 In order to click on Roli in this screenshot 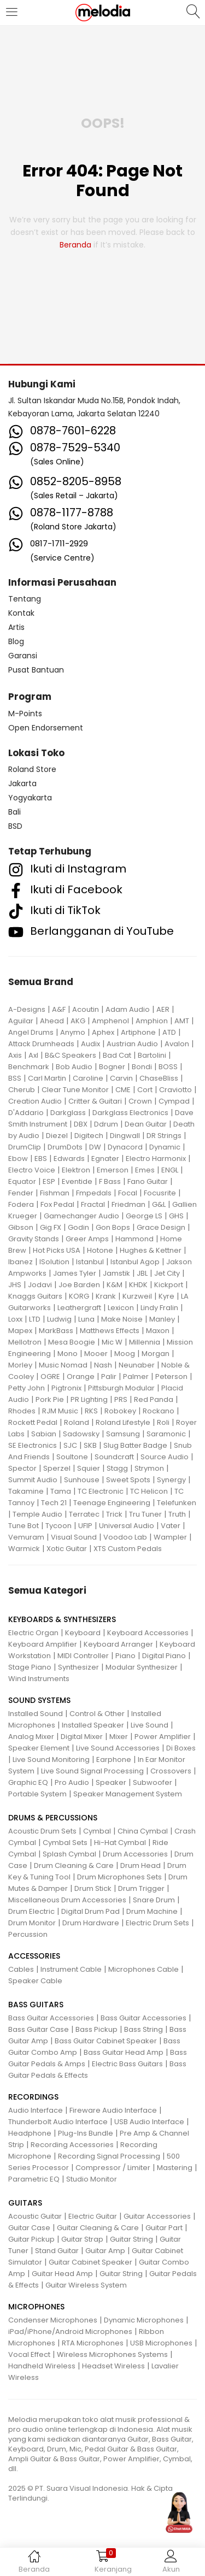, I will do `click(163, 1422)`.